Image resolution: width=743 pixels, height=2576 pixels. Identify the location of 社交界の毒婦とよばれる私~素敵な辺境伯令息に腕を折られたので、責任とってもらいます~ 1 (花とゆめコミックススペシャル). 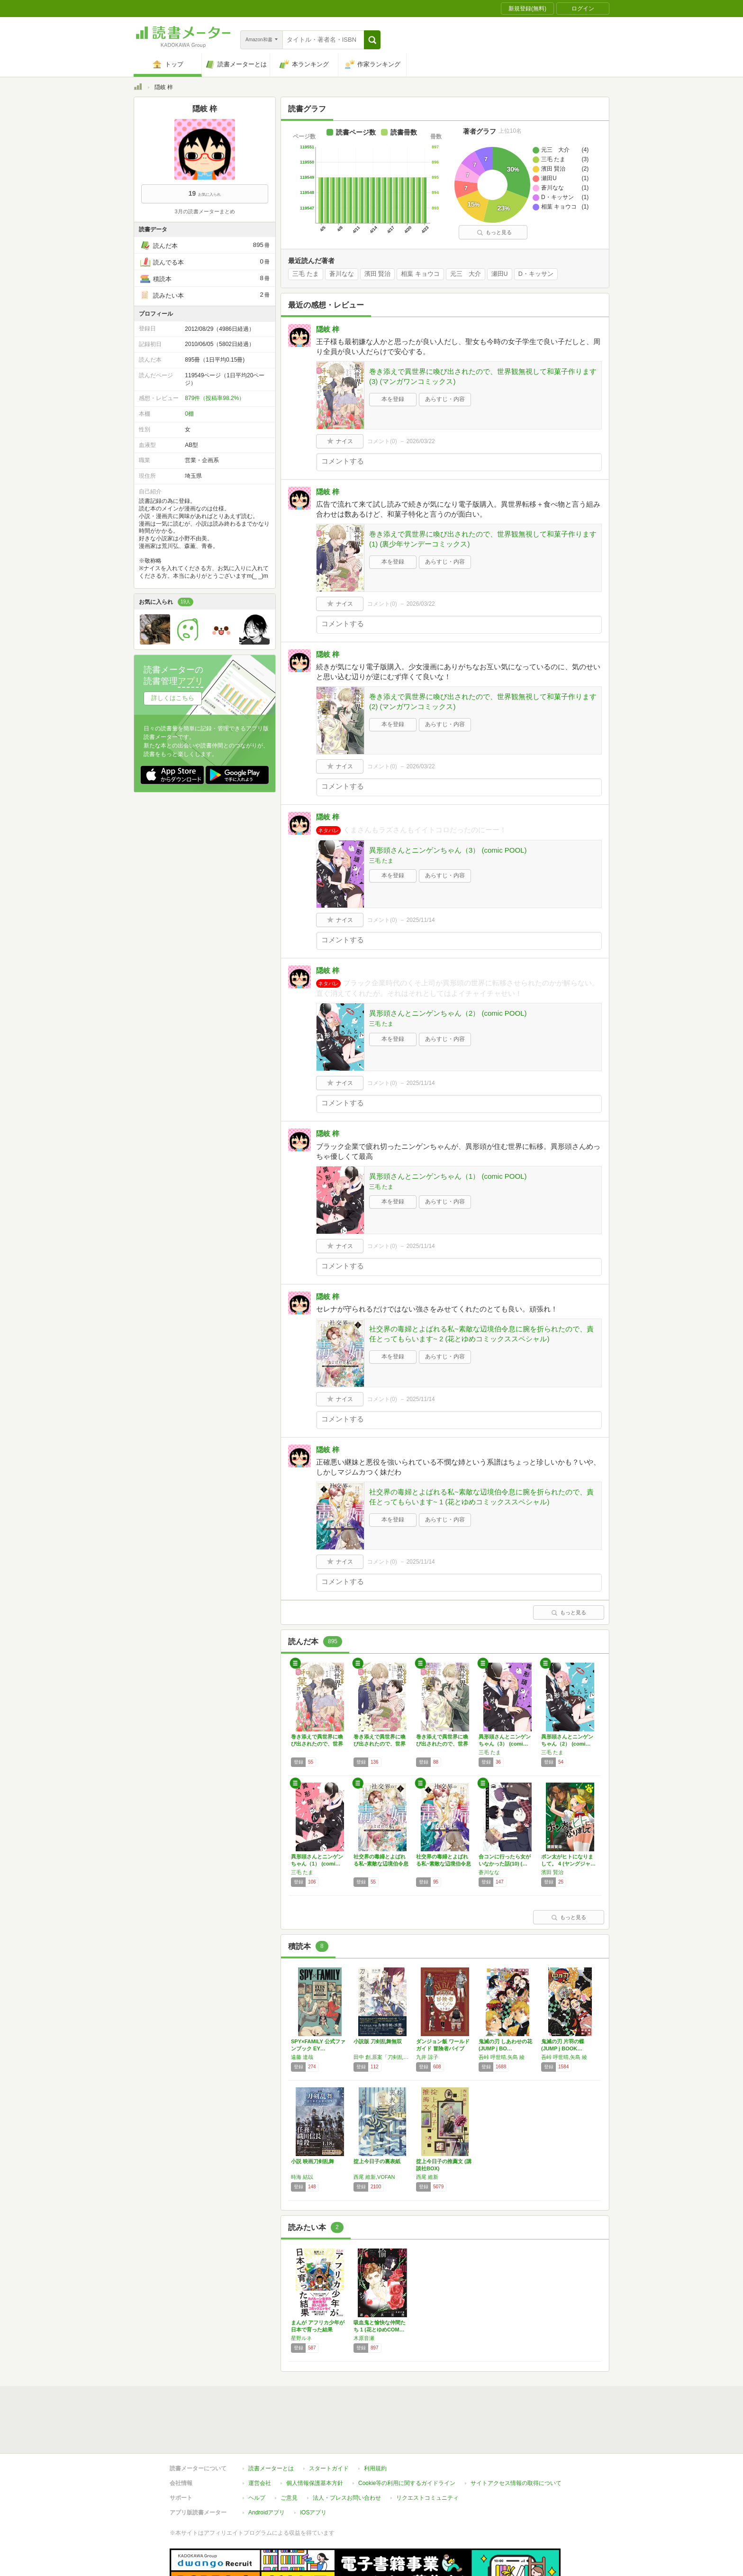
(481, 1497).